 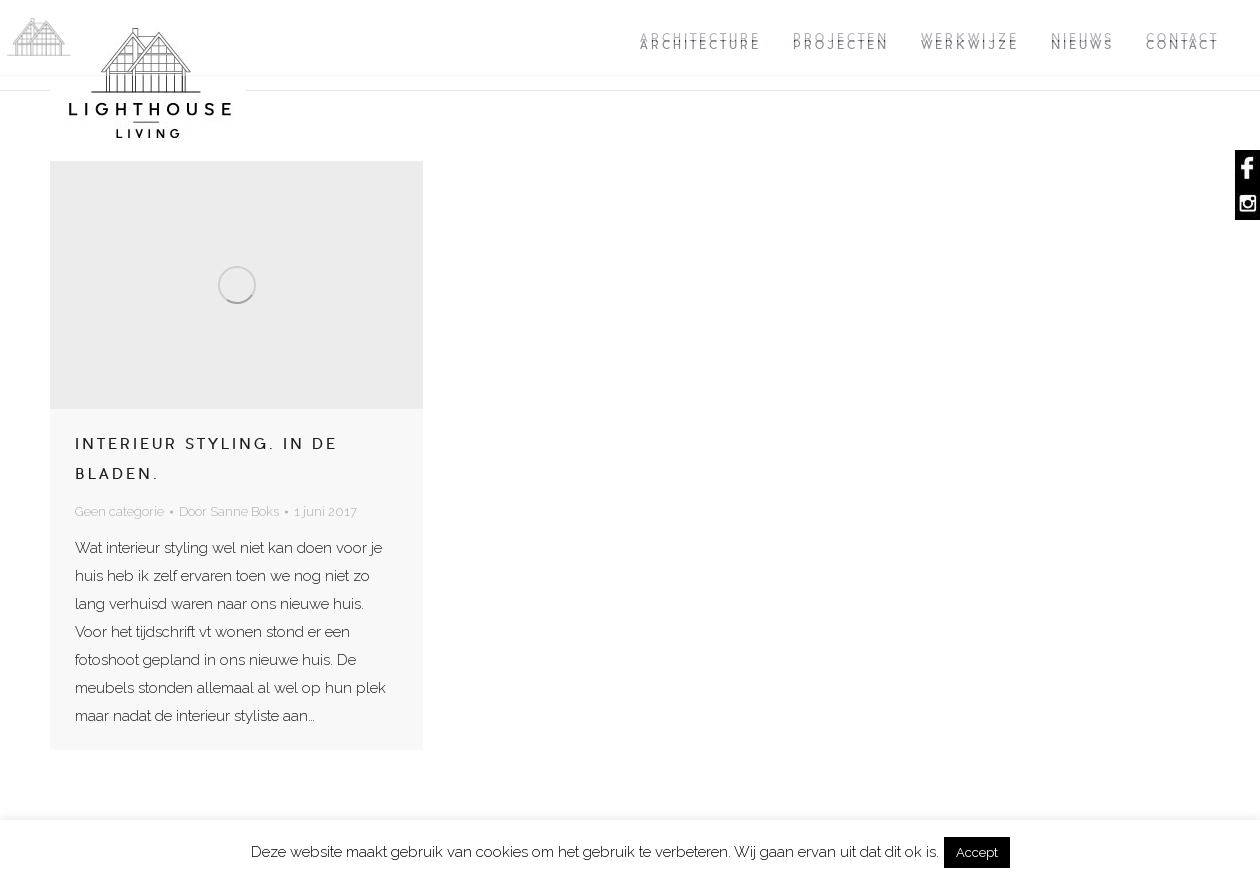 What do you see at coordinates (977, 852) in the screenshot?
I see `Accept [button]` at bounding box center [977, 852].